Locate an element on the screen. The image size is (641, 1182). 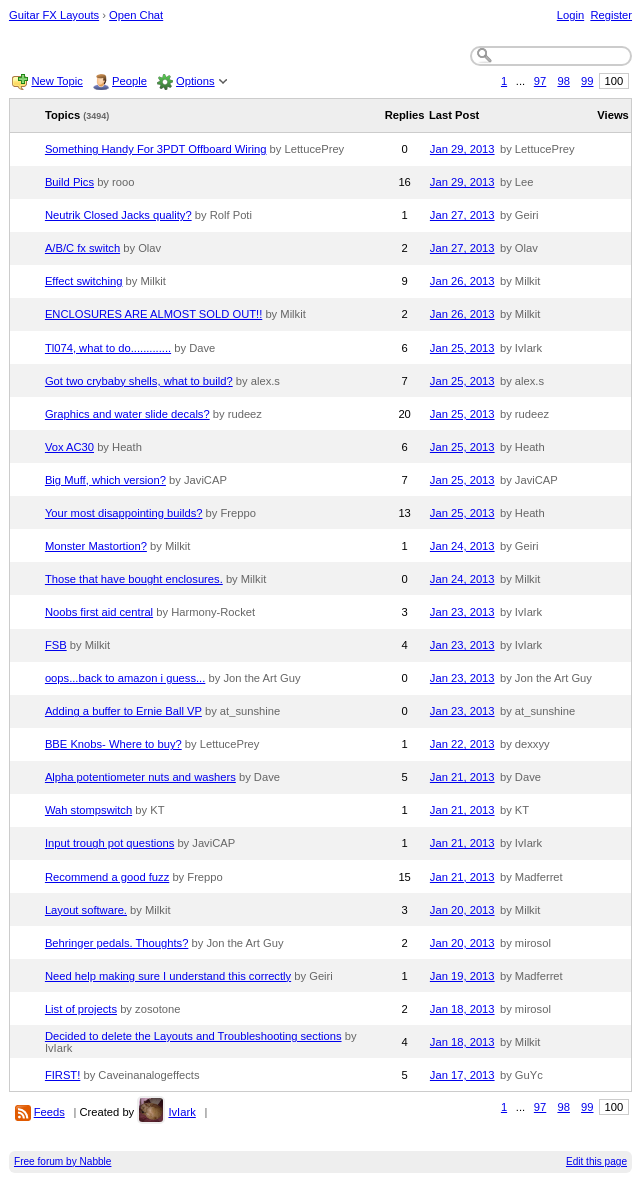
Open Chat is located at coordinates (136, 15).